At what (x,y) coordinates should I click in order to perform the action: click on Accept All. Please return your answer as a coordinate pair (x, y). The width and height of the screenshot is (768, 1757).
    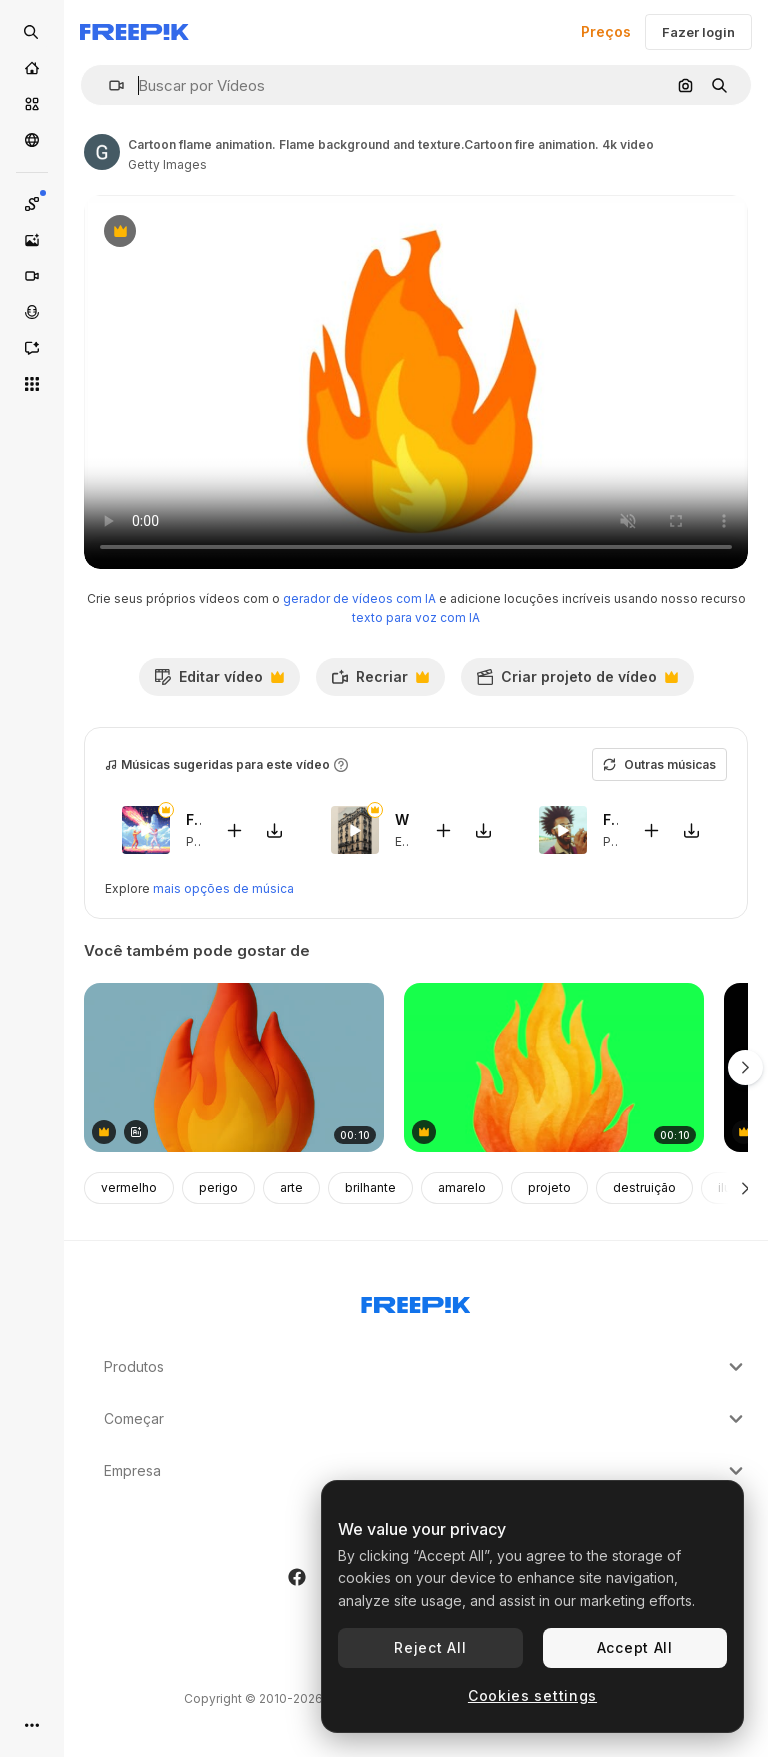
    Looking at the image, I should click on (635, 1647).